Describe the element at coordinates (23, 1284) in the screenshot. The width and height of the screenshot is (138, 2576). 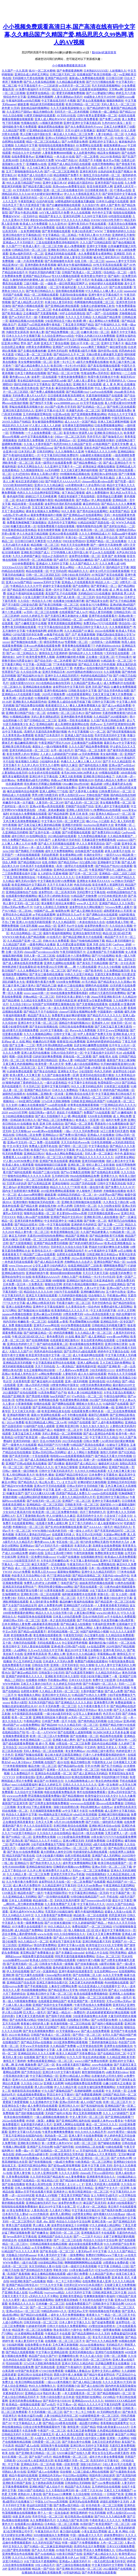
I see `日本免费一区日本一大免费高清` at that location.